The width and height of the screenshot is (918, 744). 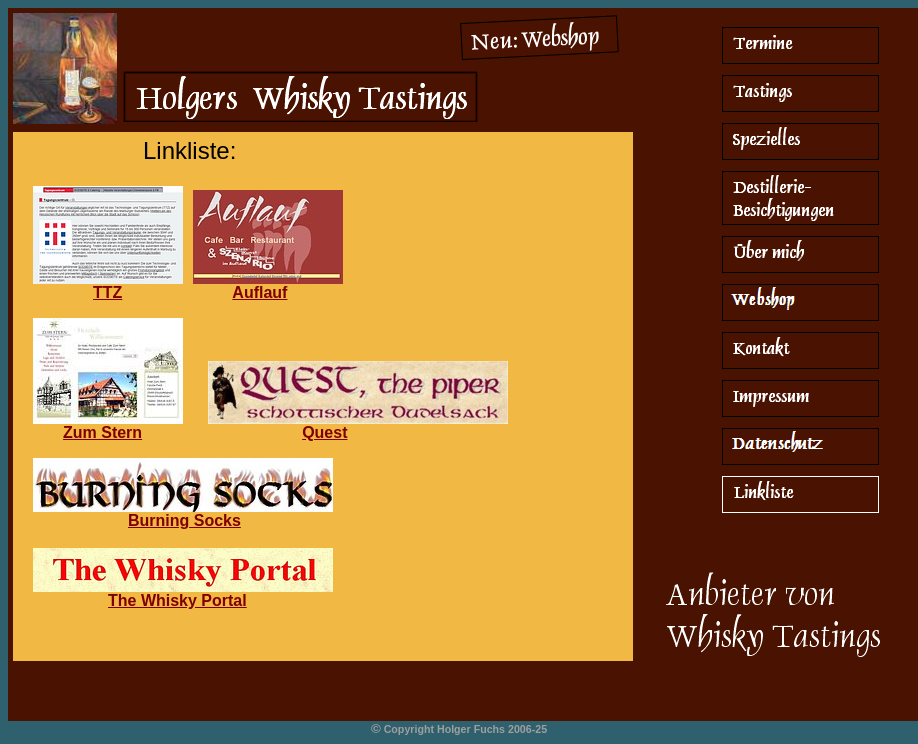 I want to click on TTZ, so click(x=107, y=292).